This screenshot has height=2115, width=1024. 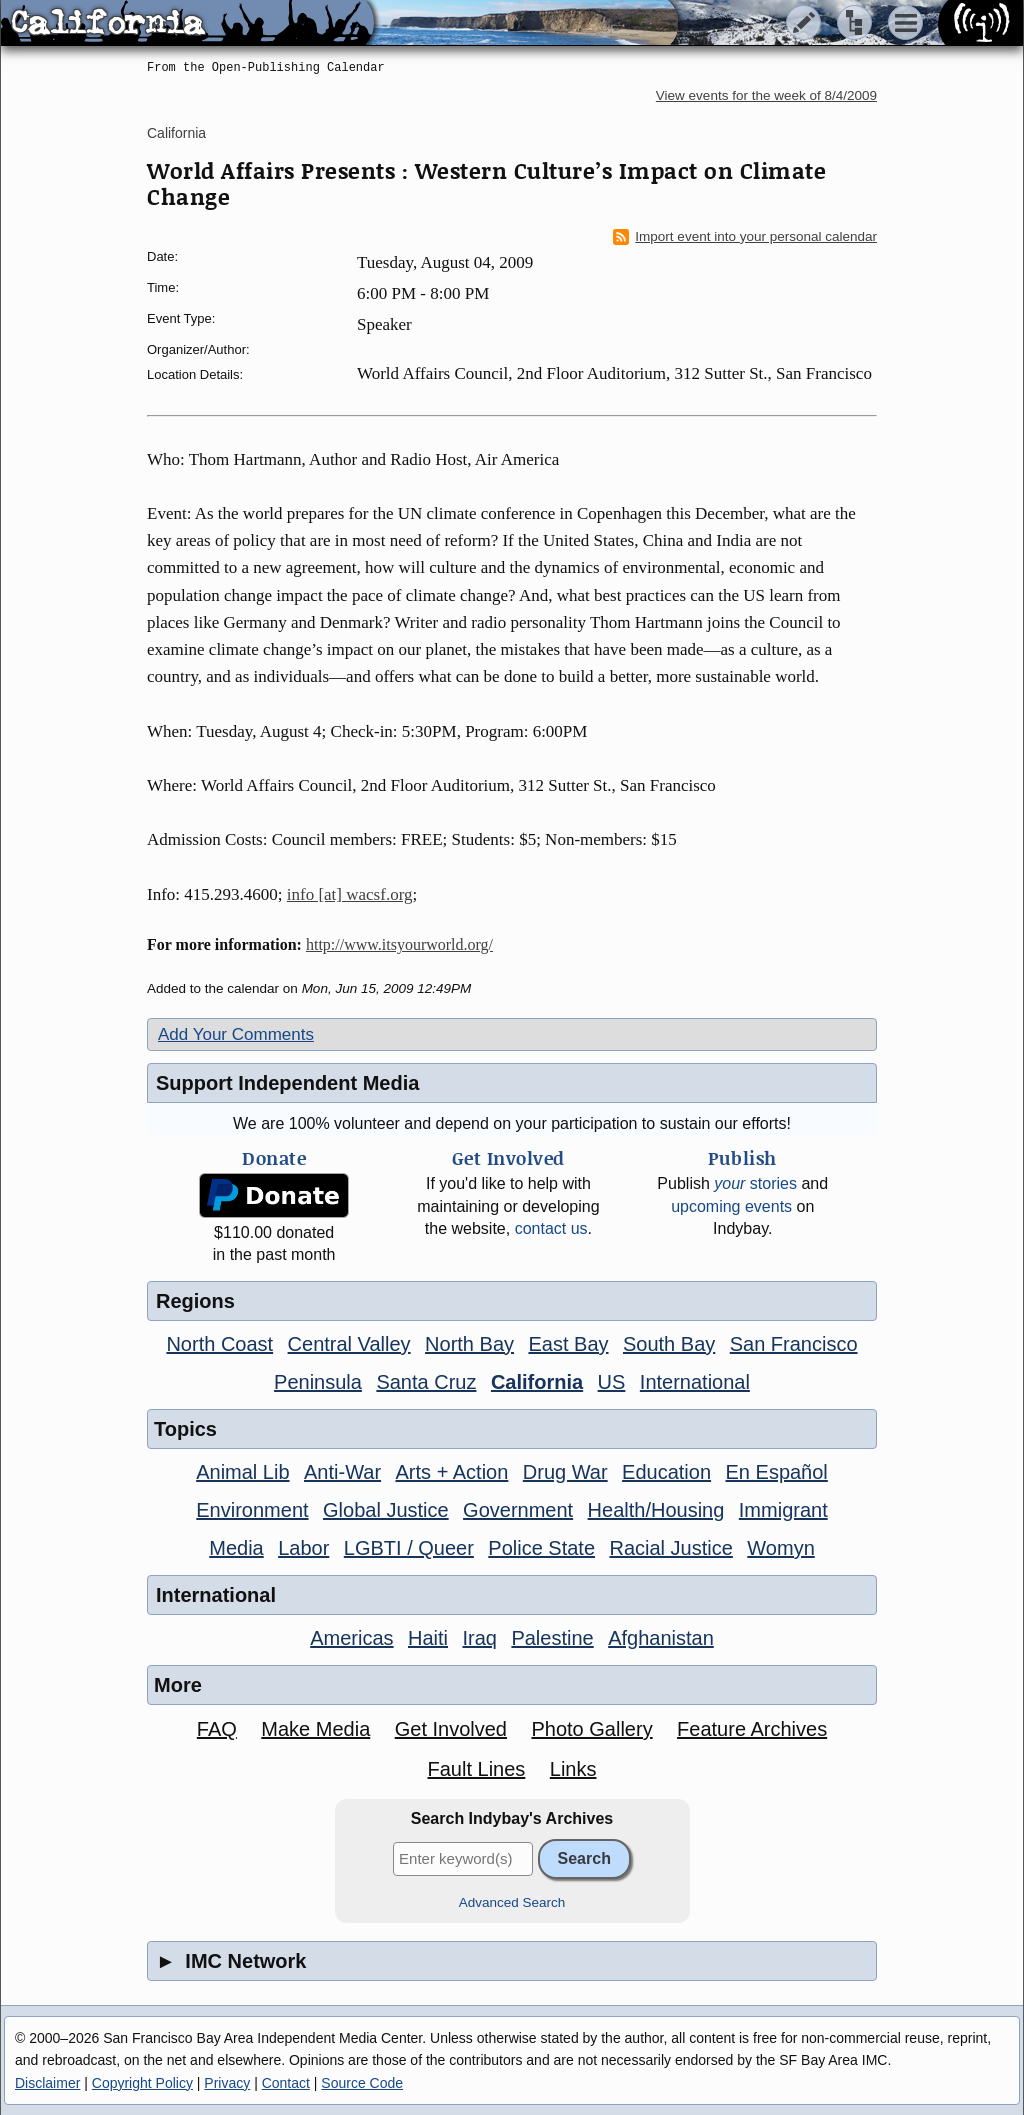 I want to click on contact us, so click(x=551, y=1228).